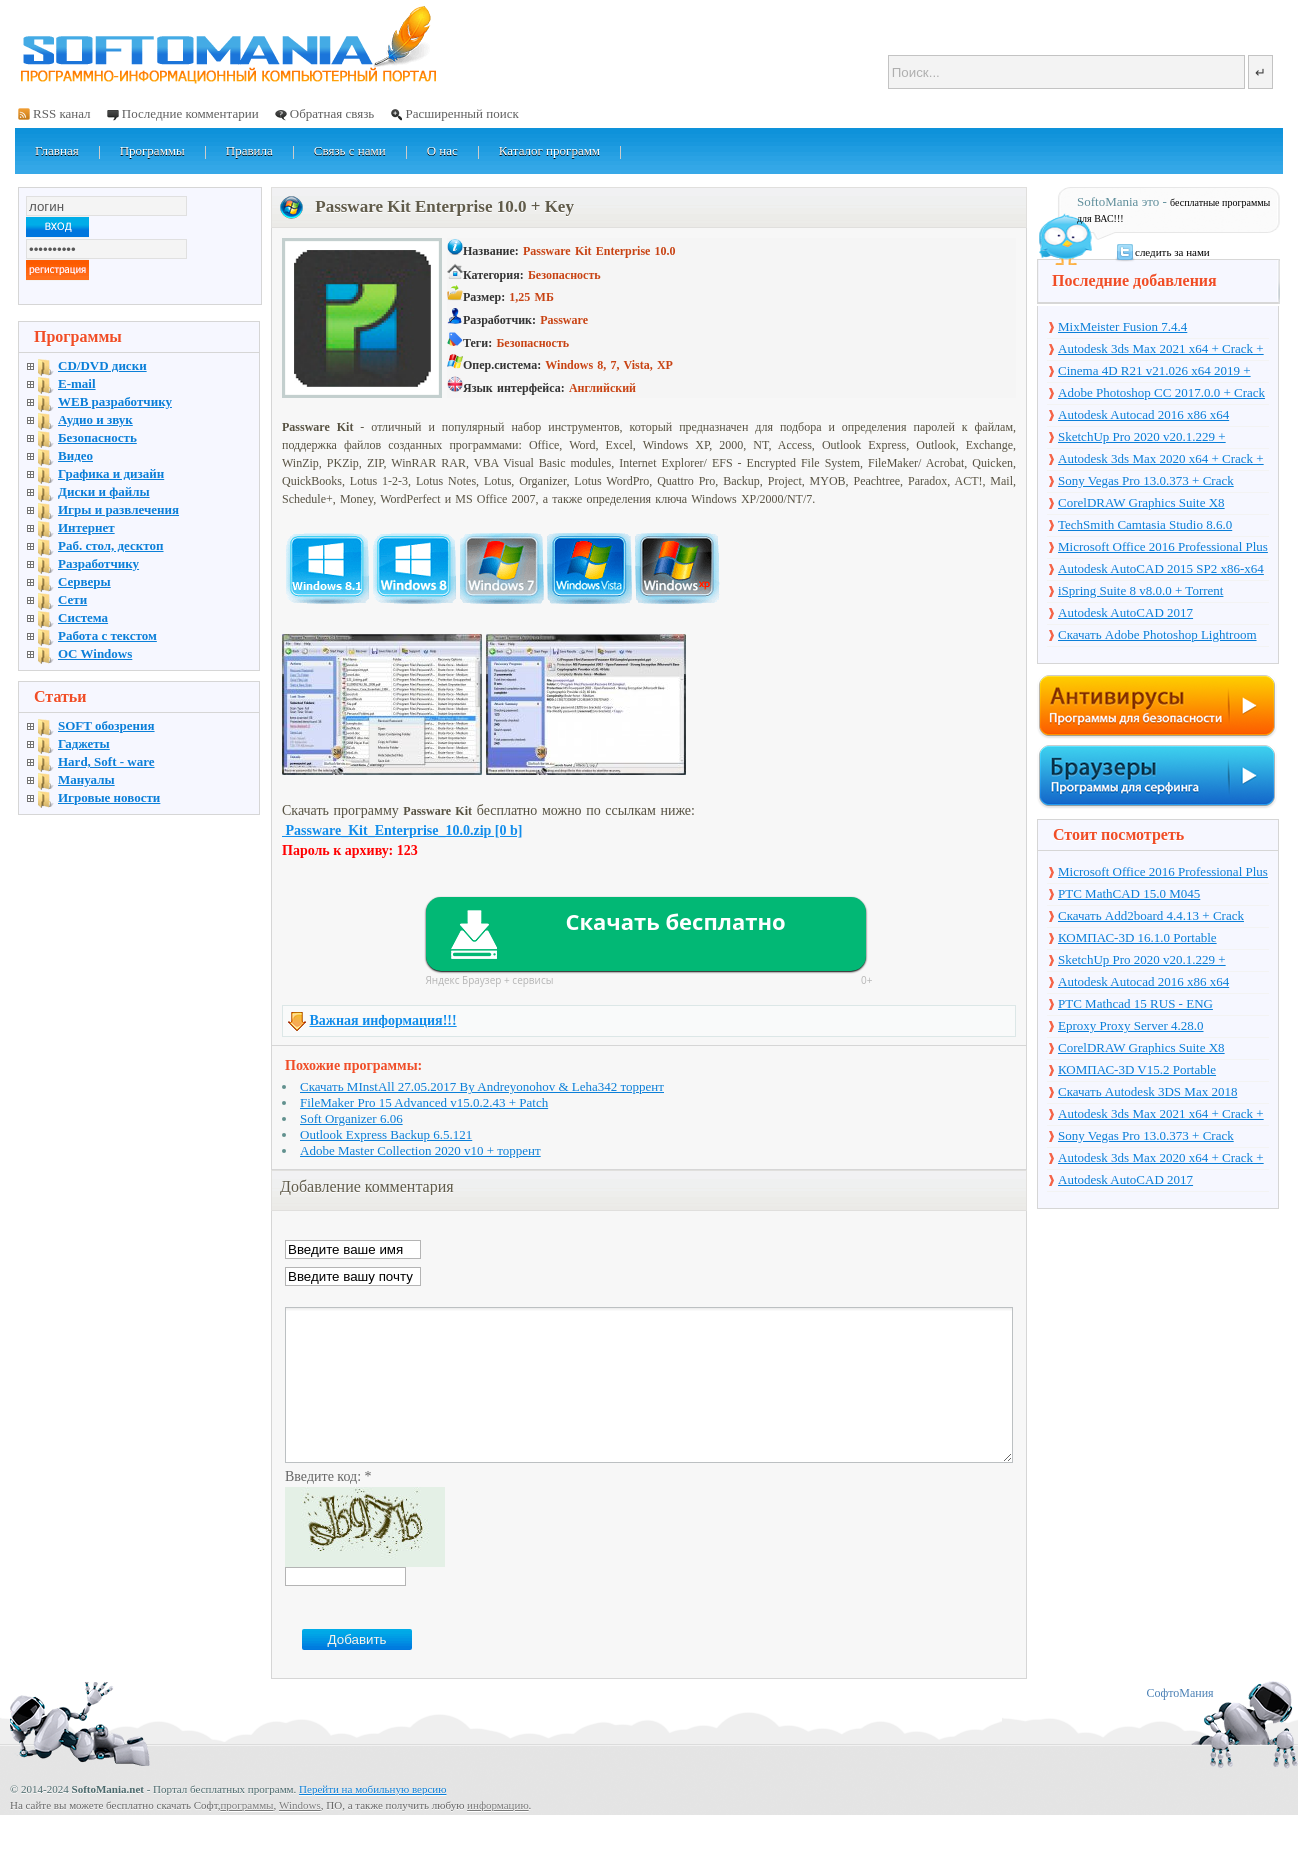 The image size is (1298, 1853). What do you see at coordinates (111, 473) in the screenshot?
I see `Графика и дизайн` at bounding box center [111, 473].